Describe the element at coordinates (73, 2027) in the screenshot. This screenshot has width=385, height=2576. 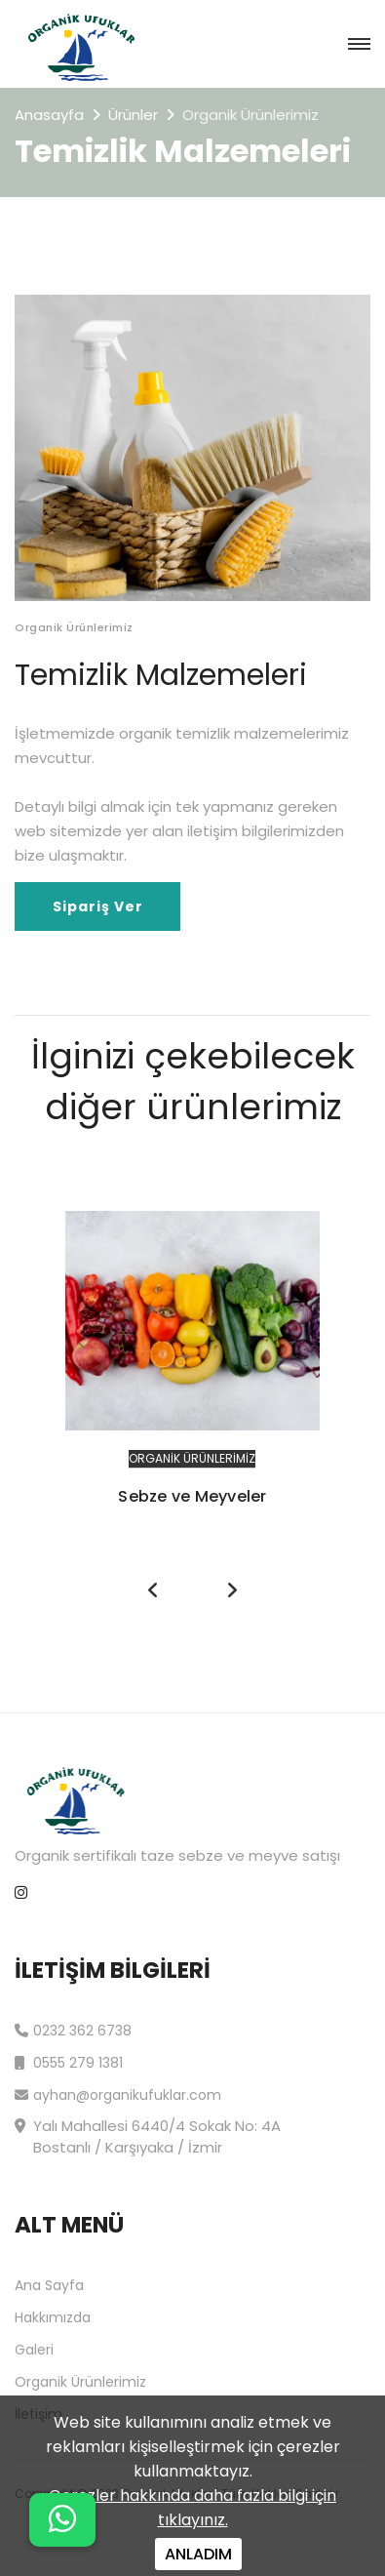
I see `0232 362 6738` at that location.